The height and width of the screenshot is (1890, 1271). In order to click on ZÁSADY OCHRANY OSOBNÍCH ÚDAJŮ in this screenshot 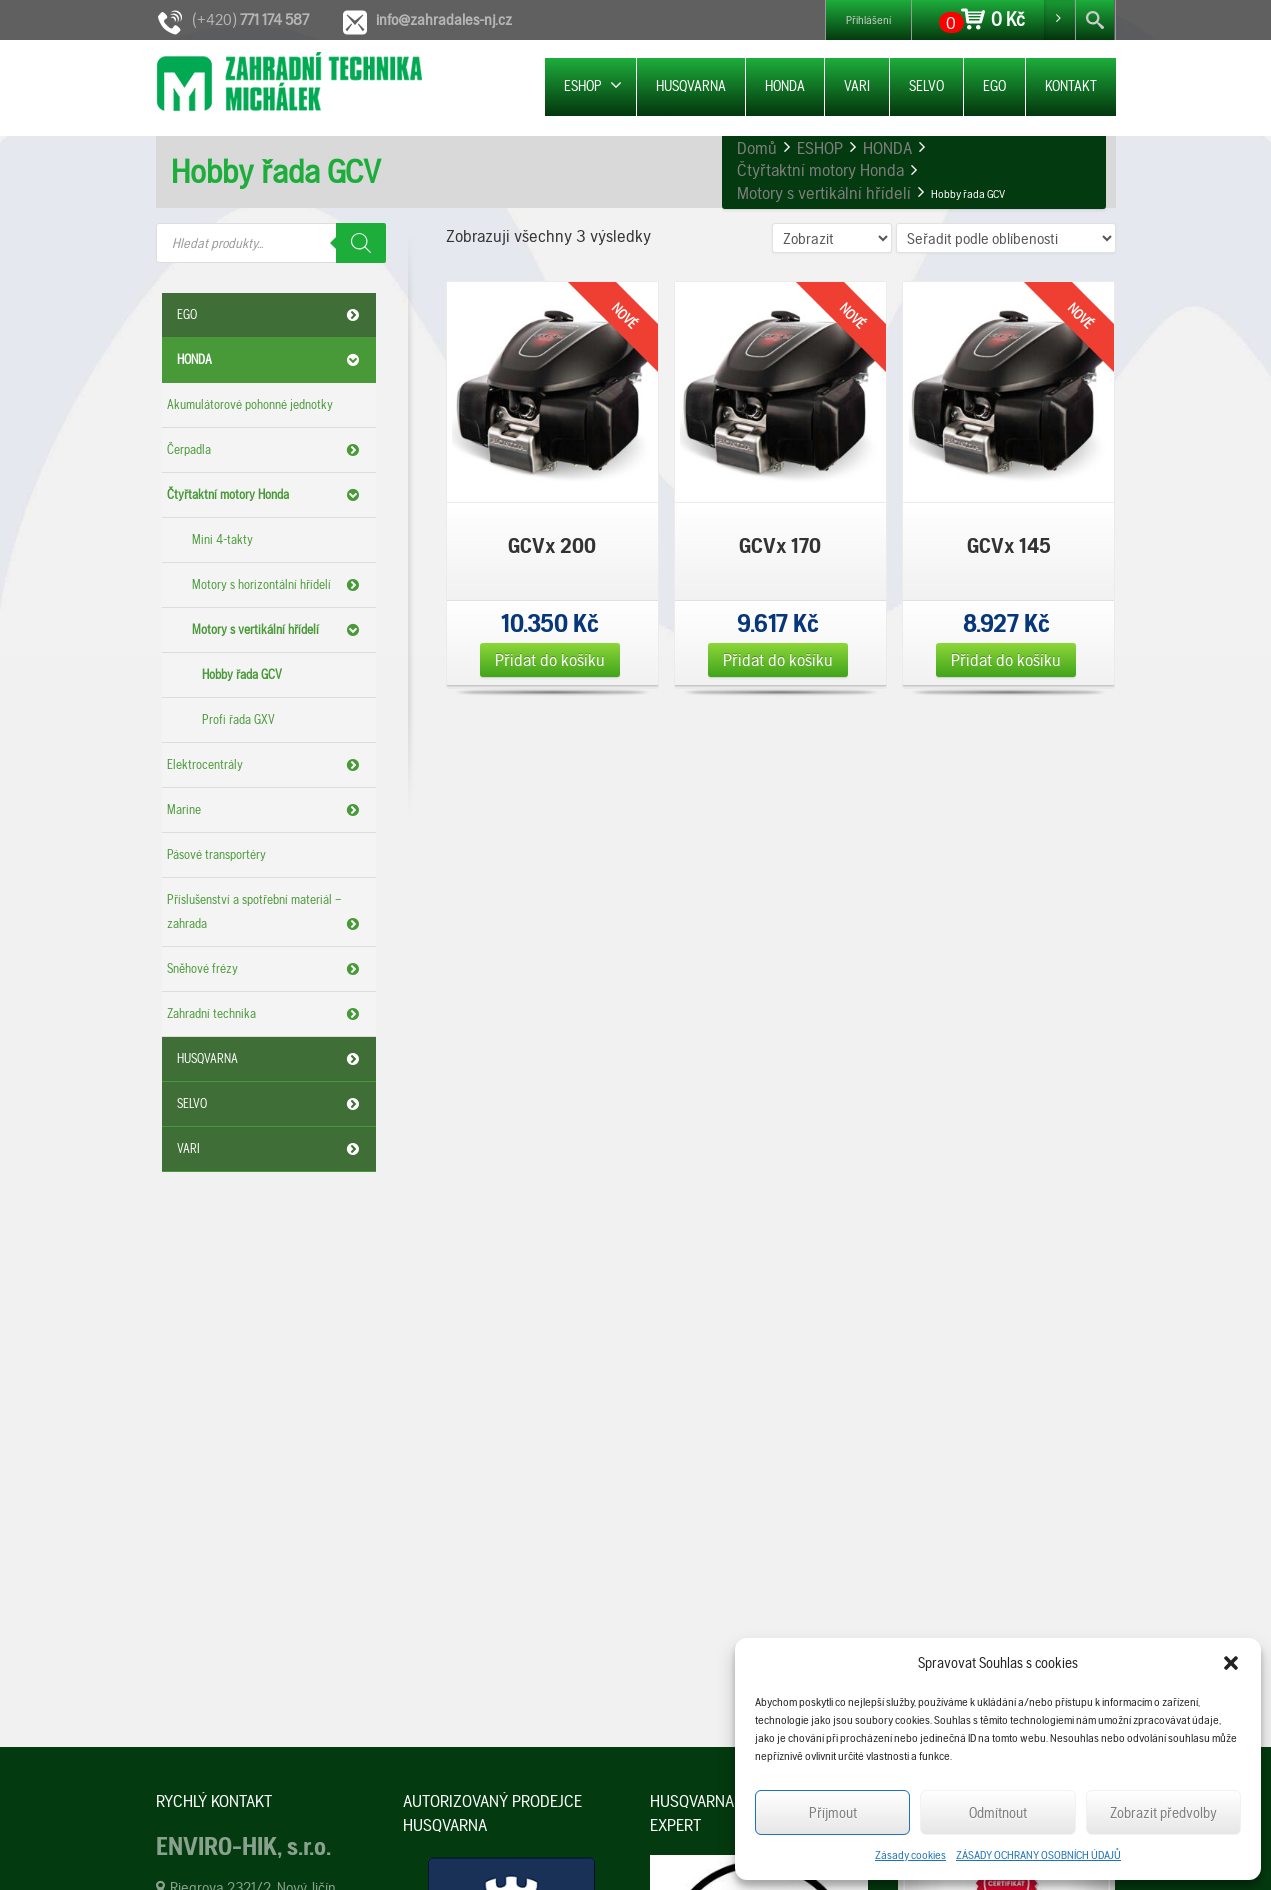, I will do `click(1038, 1855)`.